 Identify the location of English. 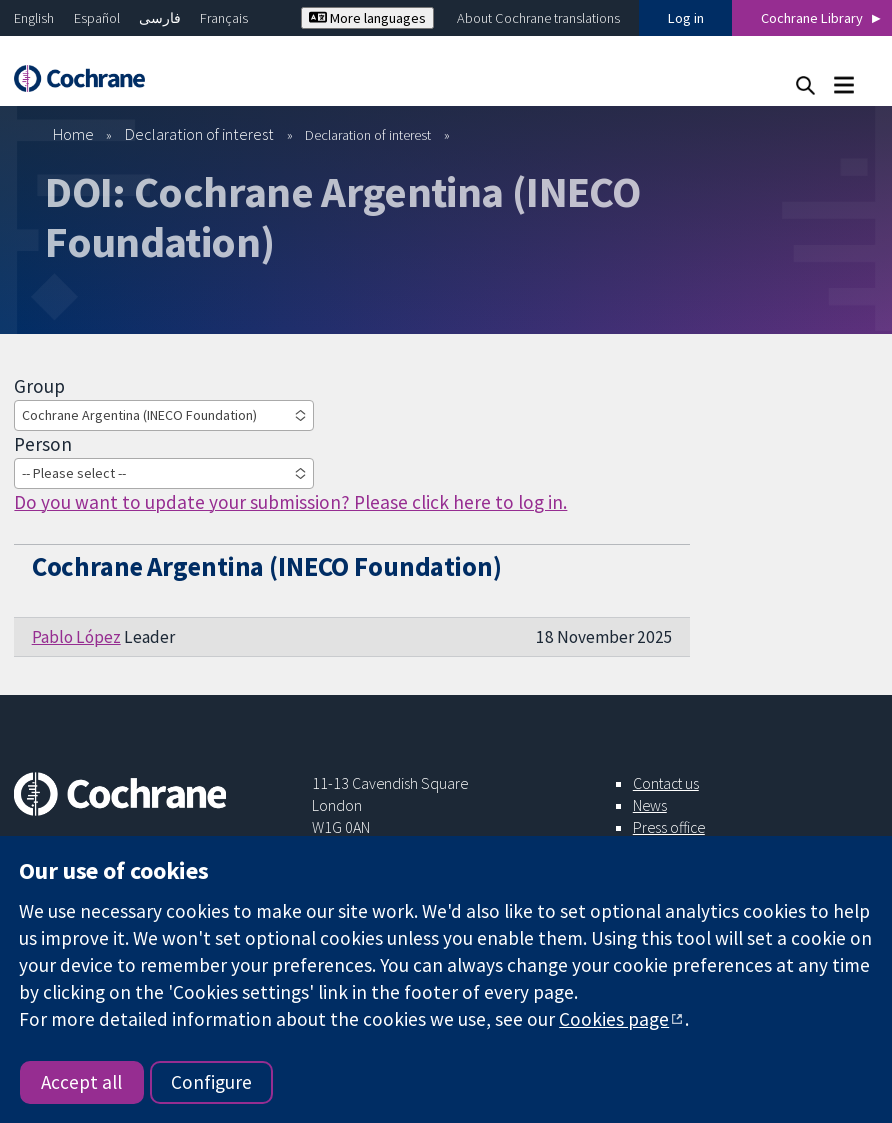
(34, 18).